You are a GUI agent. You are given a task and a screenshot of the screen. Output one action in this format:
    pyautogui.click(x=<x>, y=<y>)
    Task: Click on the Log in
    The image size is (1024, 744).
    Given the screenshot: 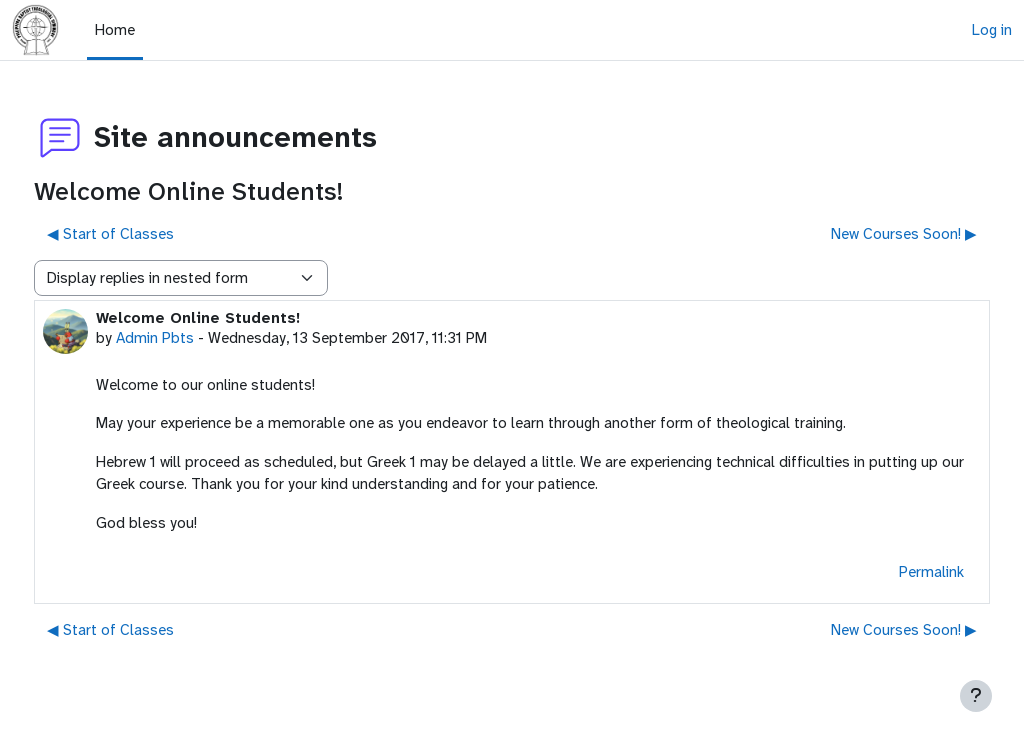 What is the action you would take?
    pyautogui.click(x=992, y=30)
    